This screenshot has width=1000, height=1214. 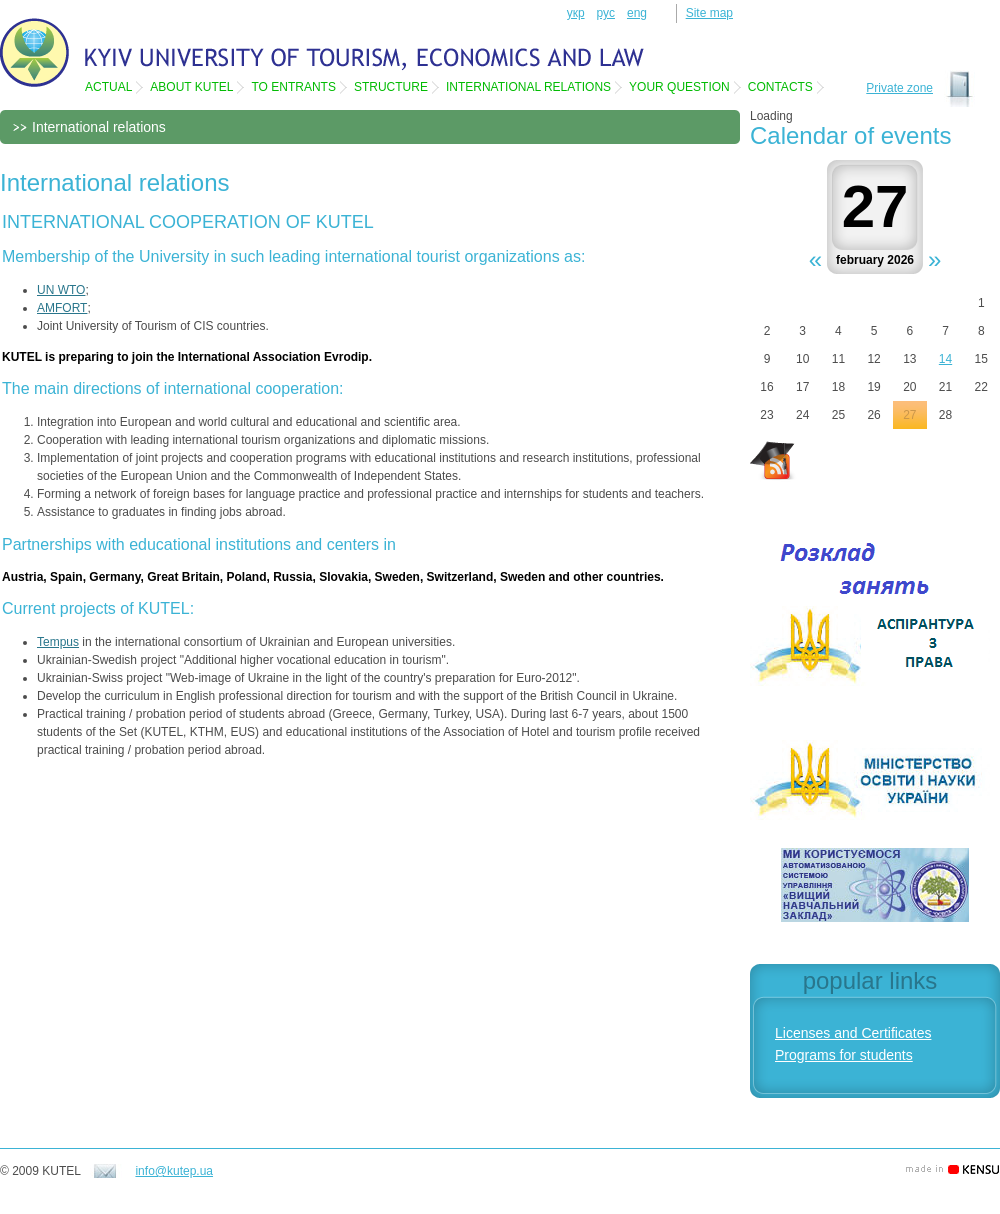 What do you see at coordinates (637, 13) in the screenshot?
I see `eng` at bounding box center [637, 13].